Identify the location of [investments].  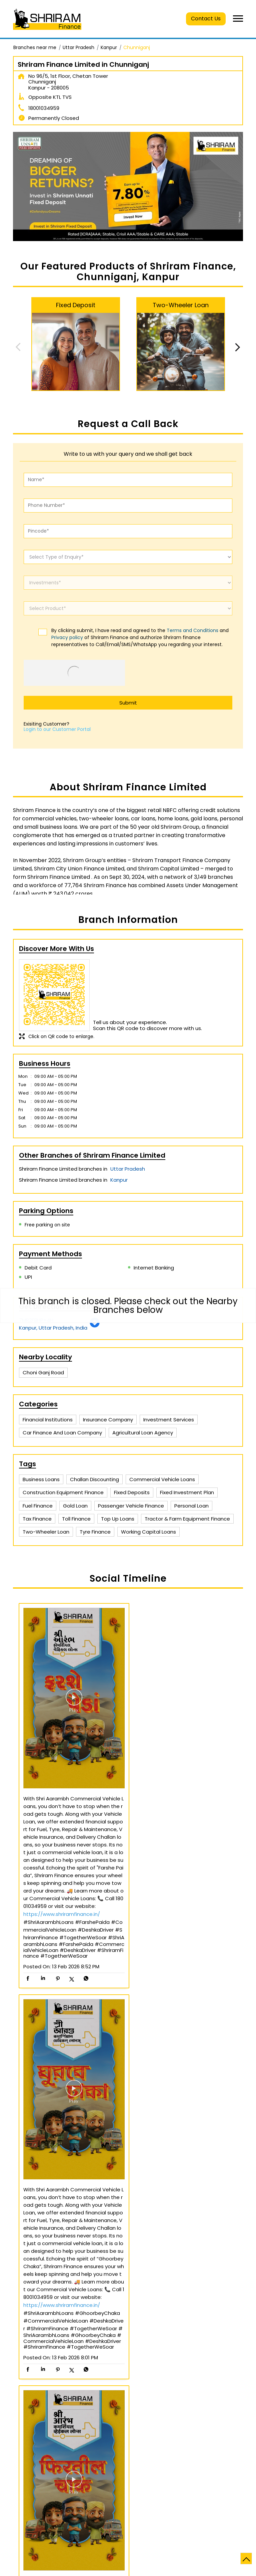
(128, 583).